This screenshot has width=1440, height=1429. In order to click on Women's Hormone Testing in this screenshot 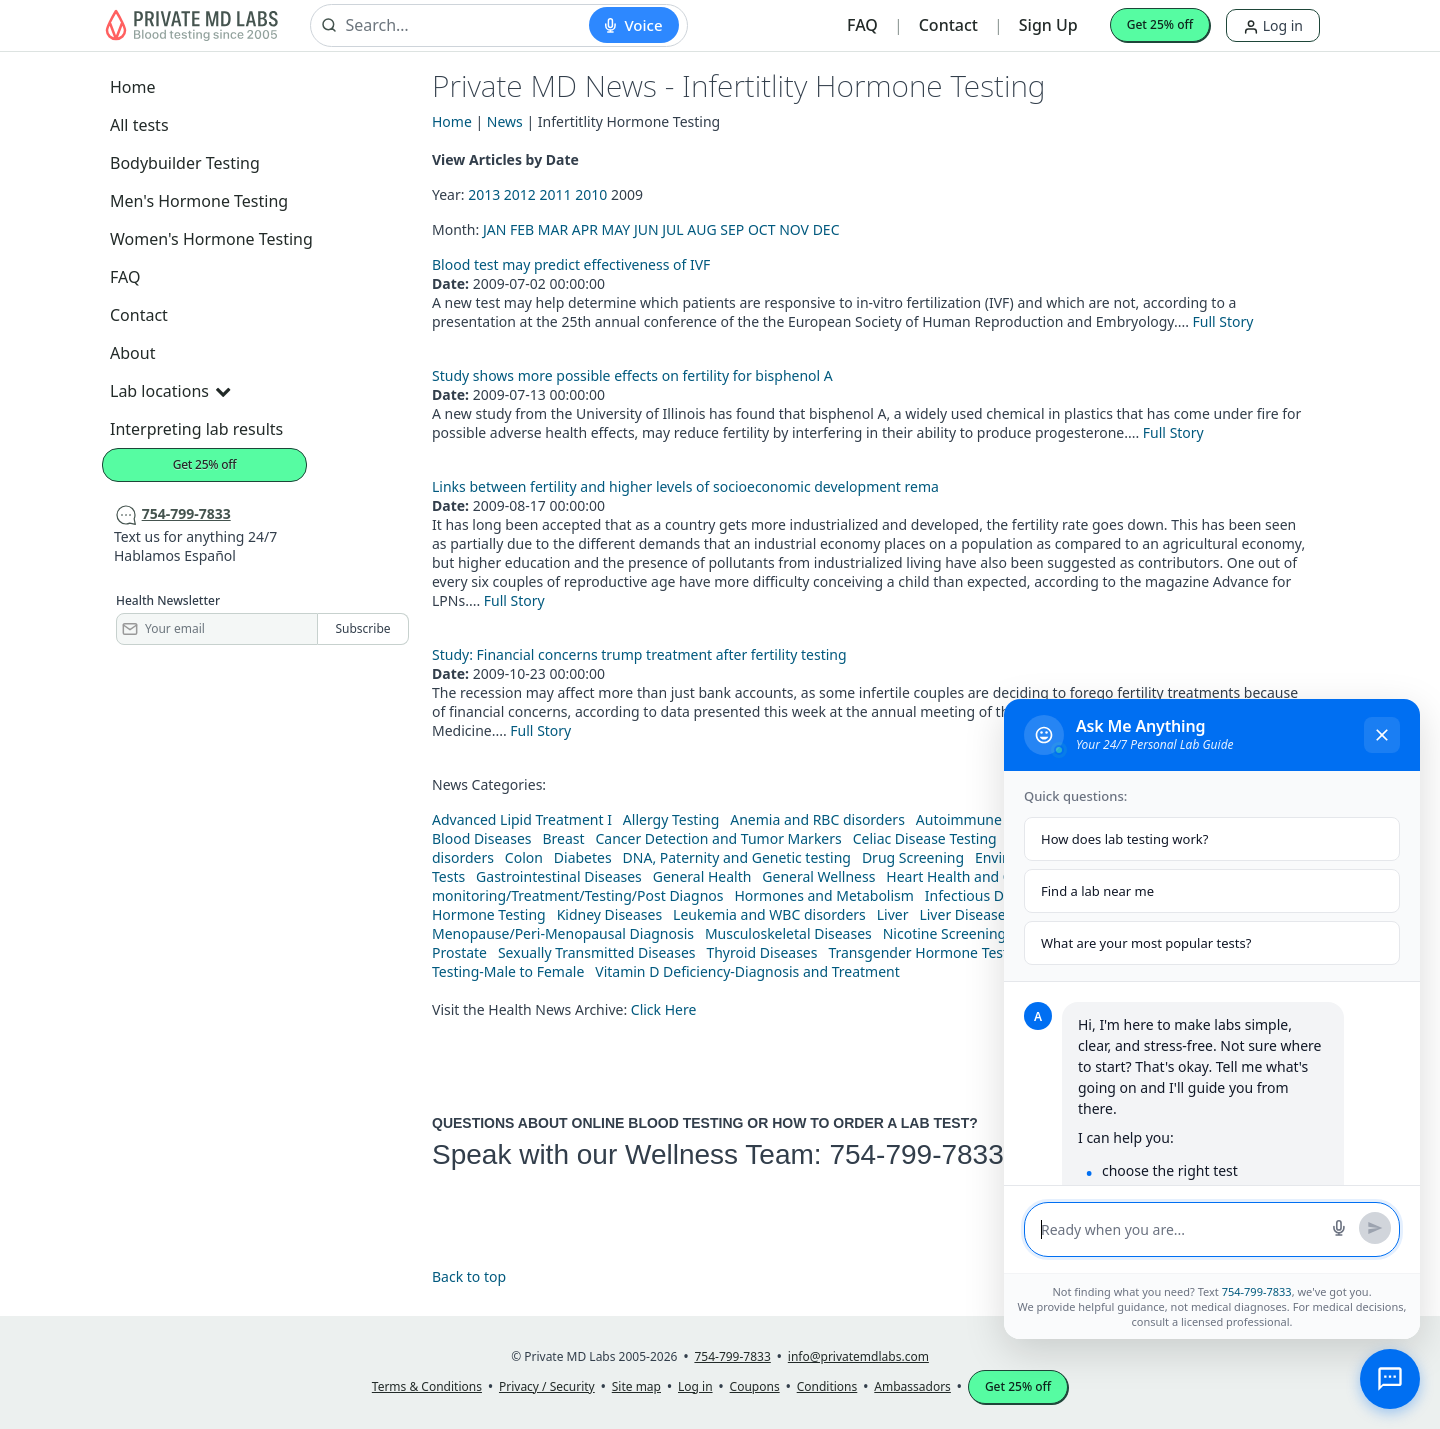, I will do `click(211, 239)`.